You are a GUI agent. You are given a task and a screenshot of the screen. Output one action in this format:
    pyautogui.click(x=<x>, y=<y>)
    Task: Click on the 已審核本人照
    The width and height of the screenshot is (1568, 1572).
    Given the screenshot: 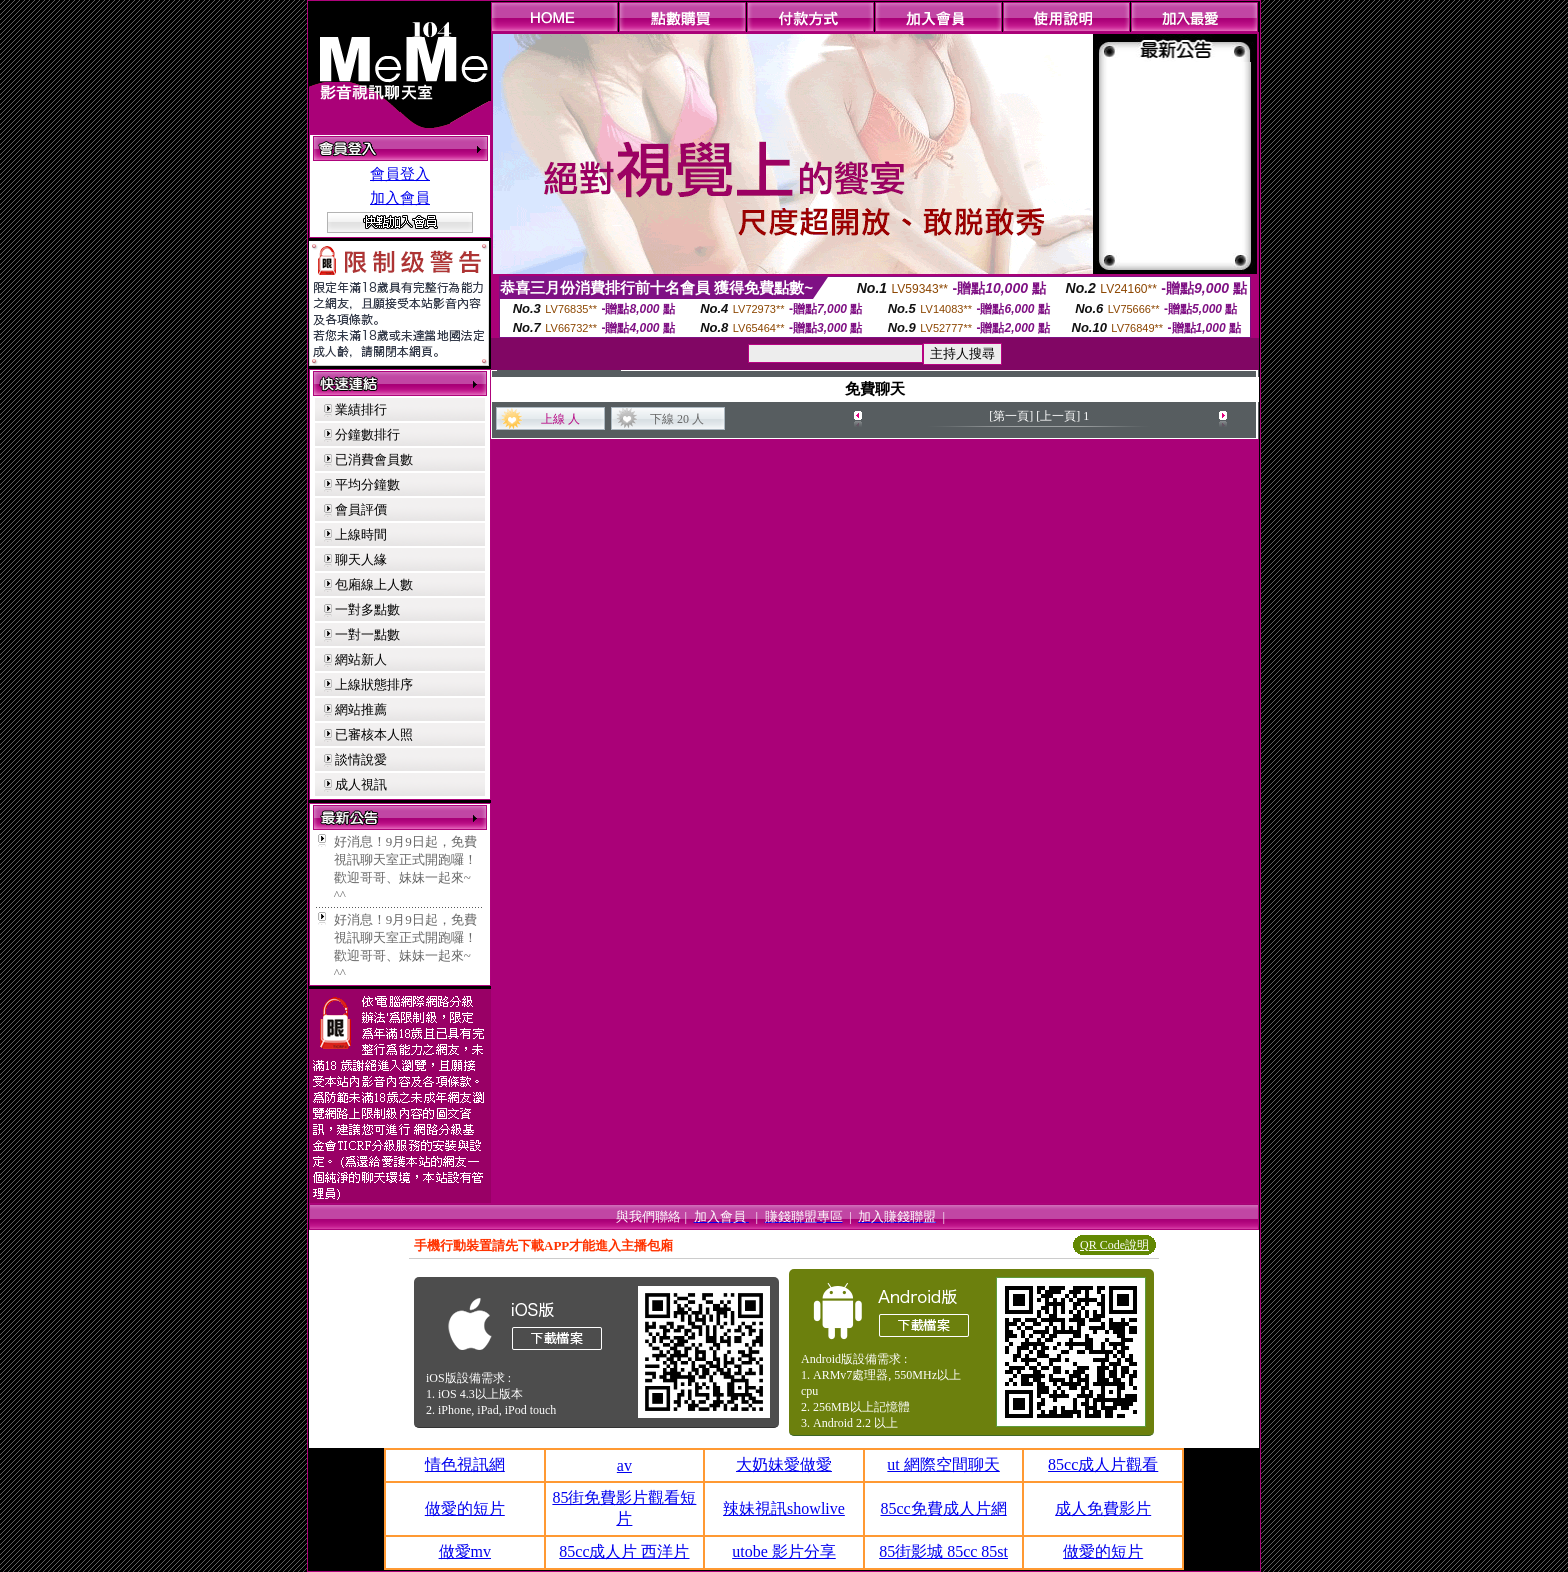 What is the action you would take?
    pyautogui.click(x=374, y=734)
    